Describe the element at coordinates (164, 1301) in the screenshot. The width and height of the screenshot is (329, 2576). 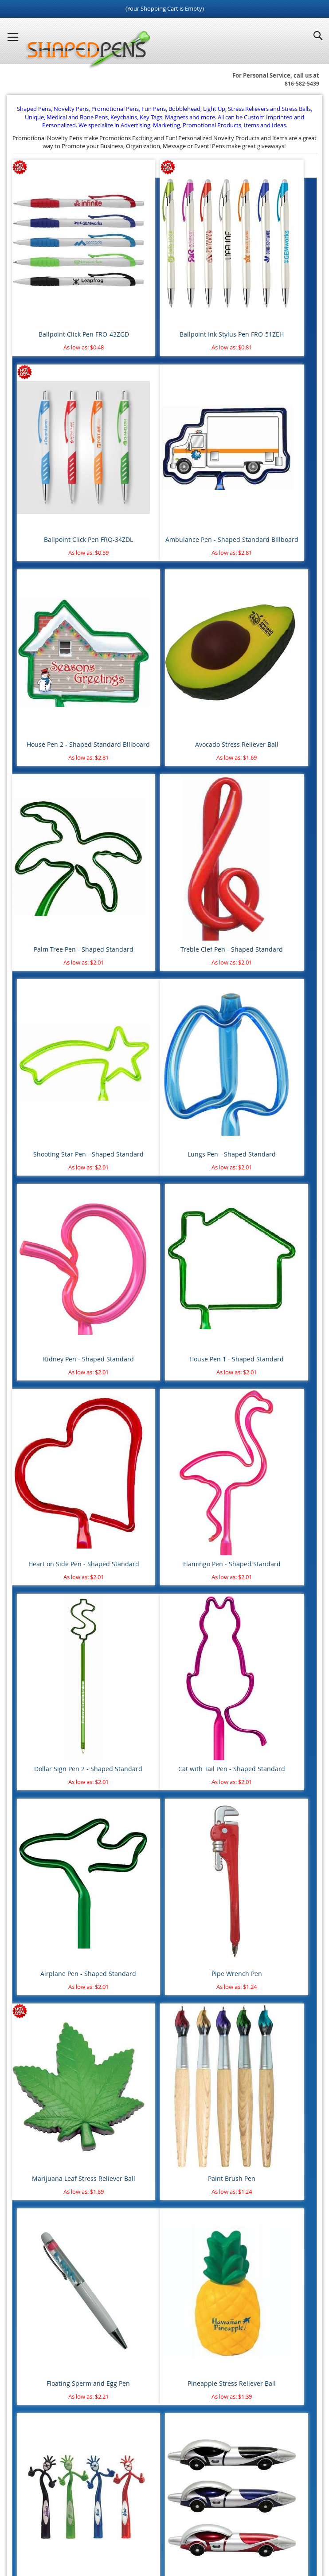
I see `Paint Brush Pen` at that location.